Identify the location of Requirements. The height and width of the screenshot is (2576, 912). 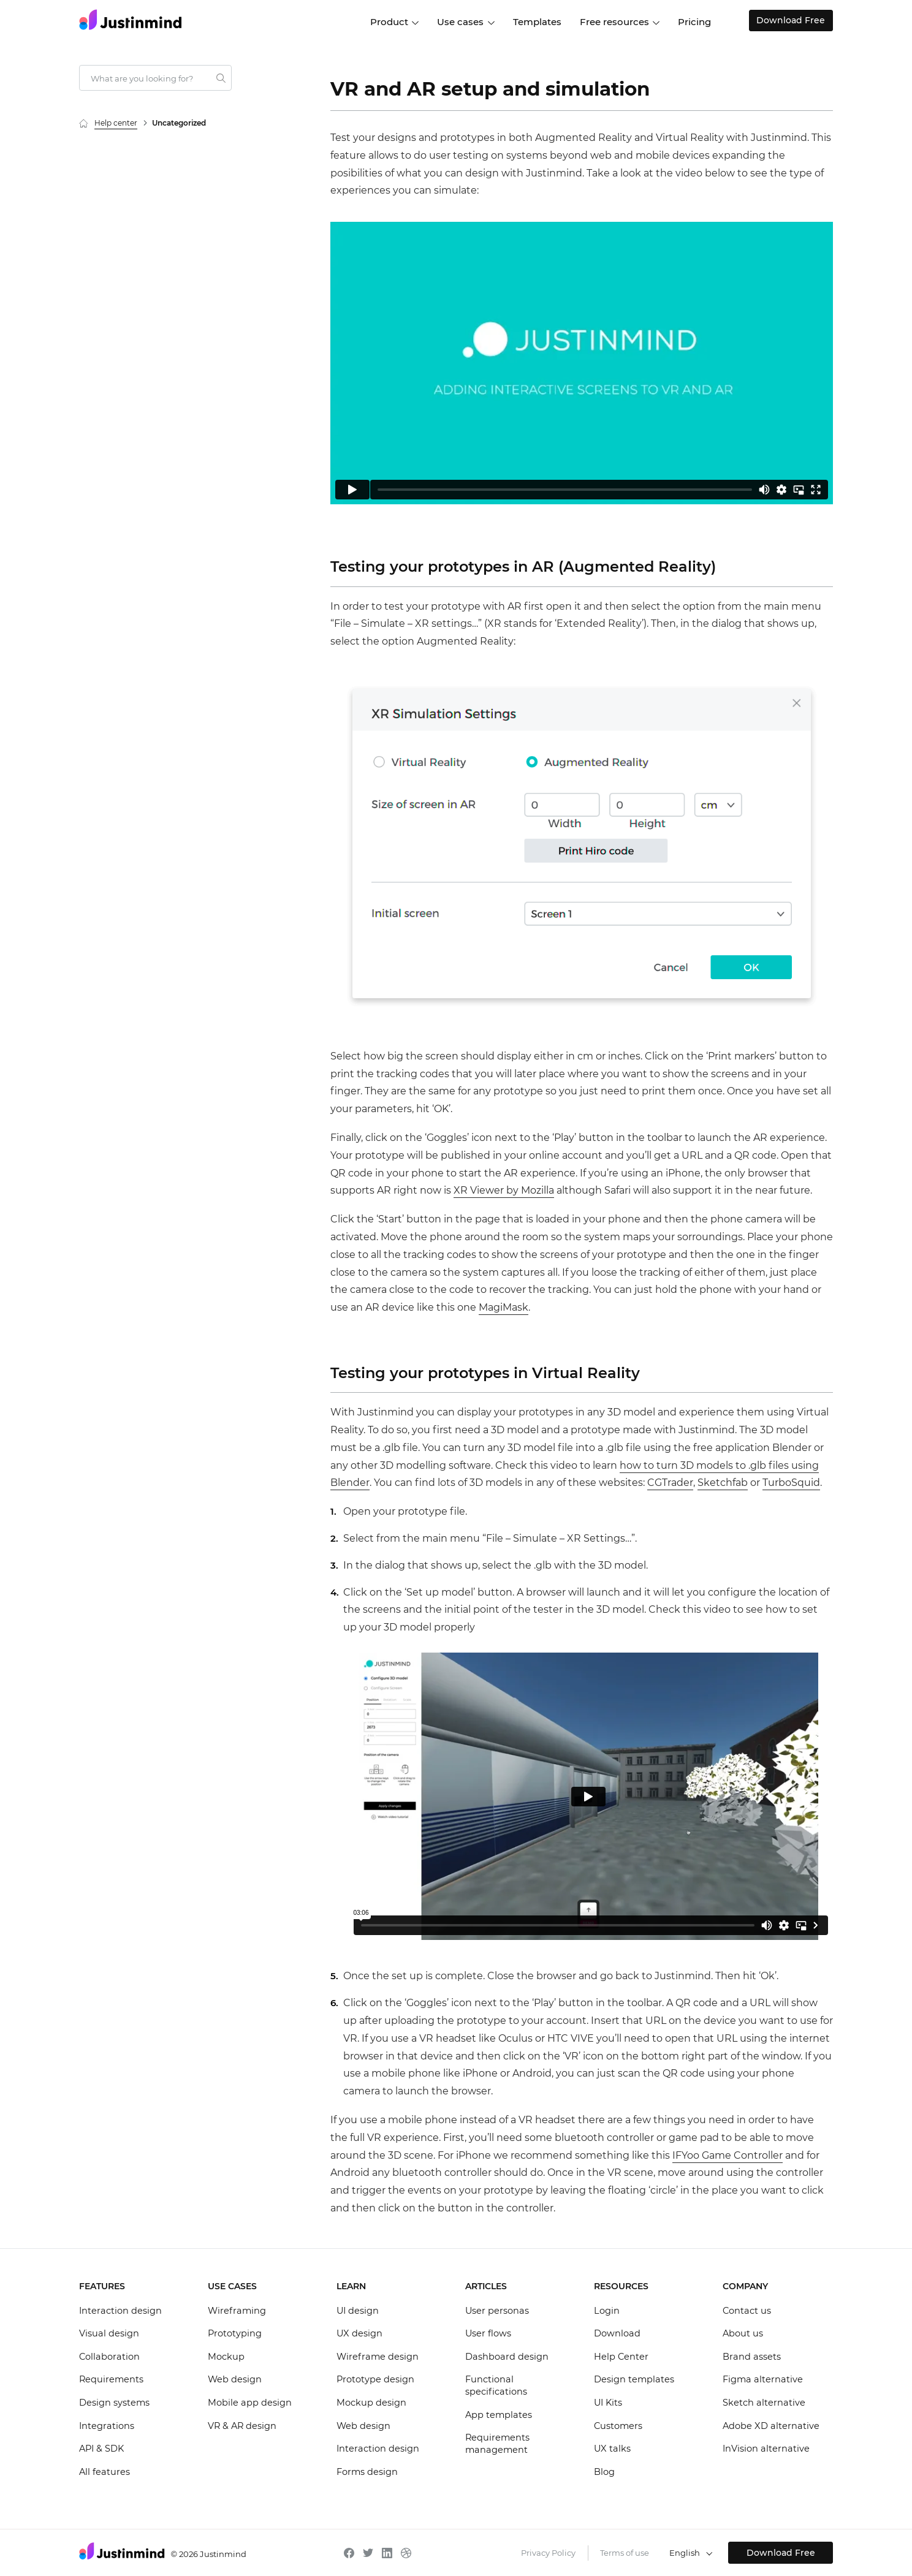
(111, 2379).